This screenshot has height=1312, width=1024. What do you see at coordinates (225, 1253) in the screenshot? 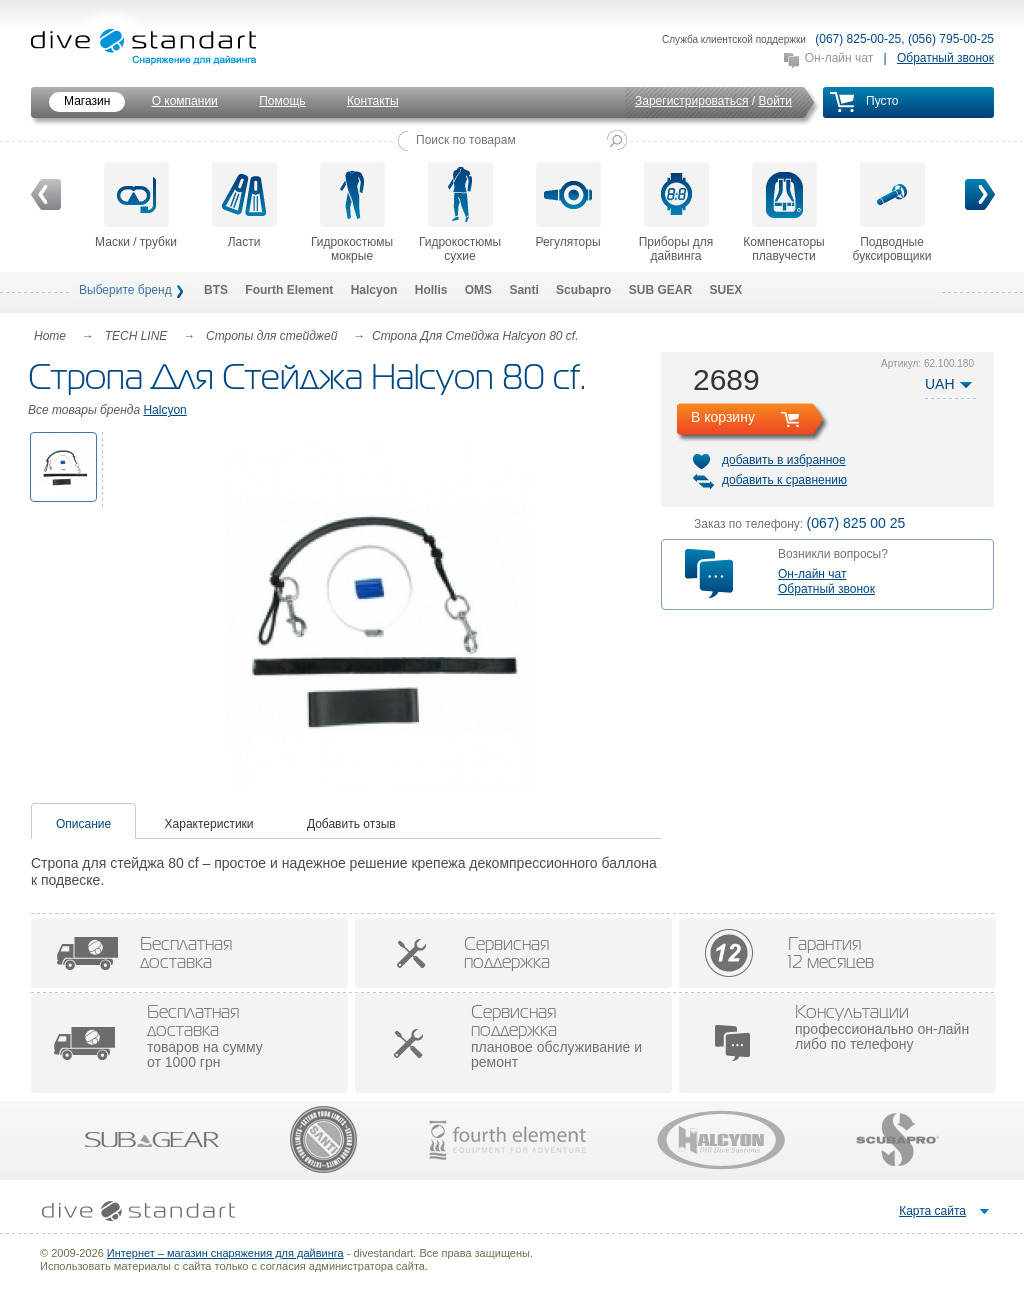
I see `Интернет – магазин снаряжения для дайвинга` at bounding box center [225, 1253].